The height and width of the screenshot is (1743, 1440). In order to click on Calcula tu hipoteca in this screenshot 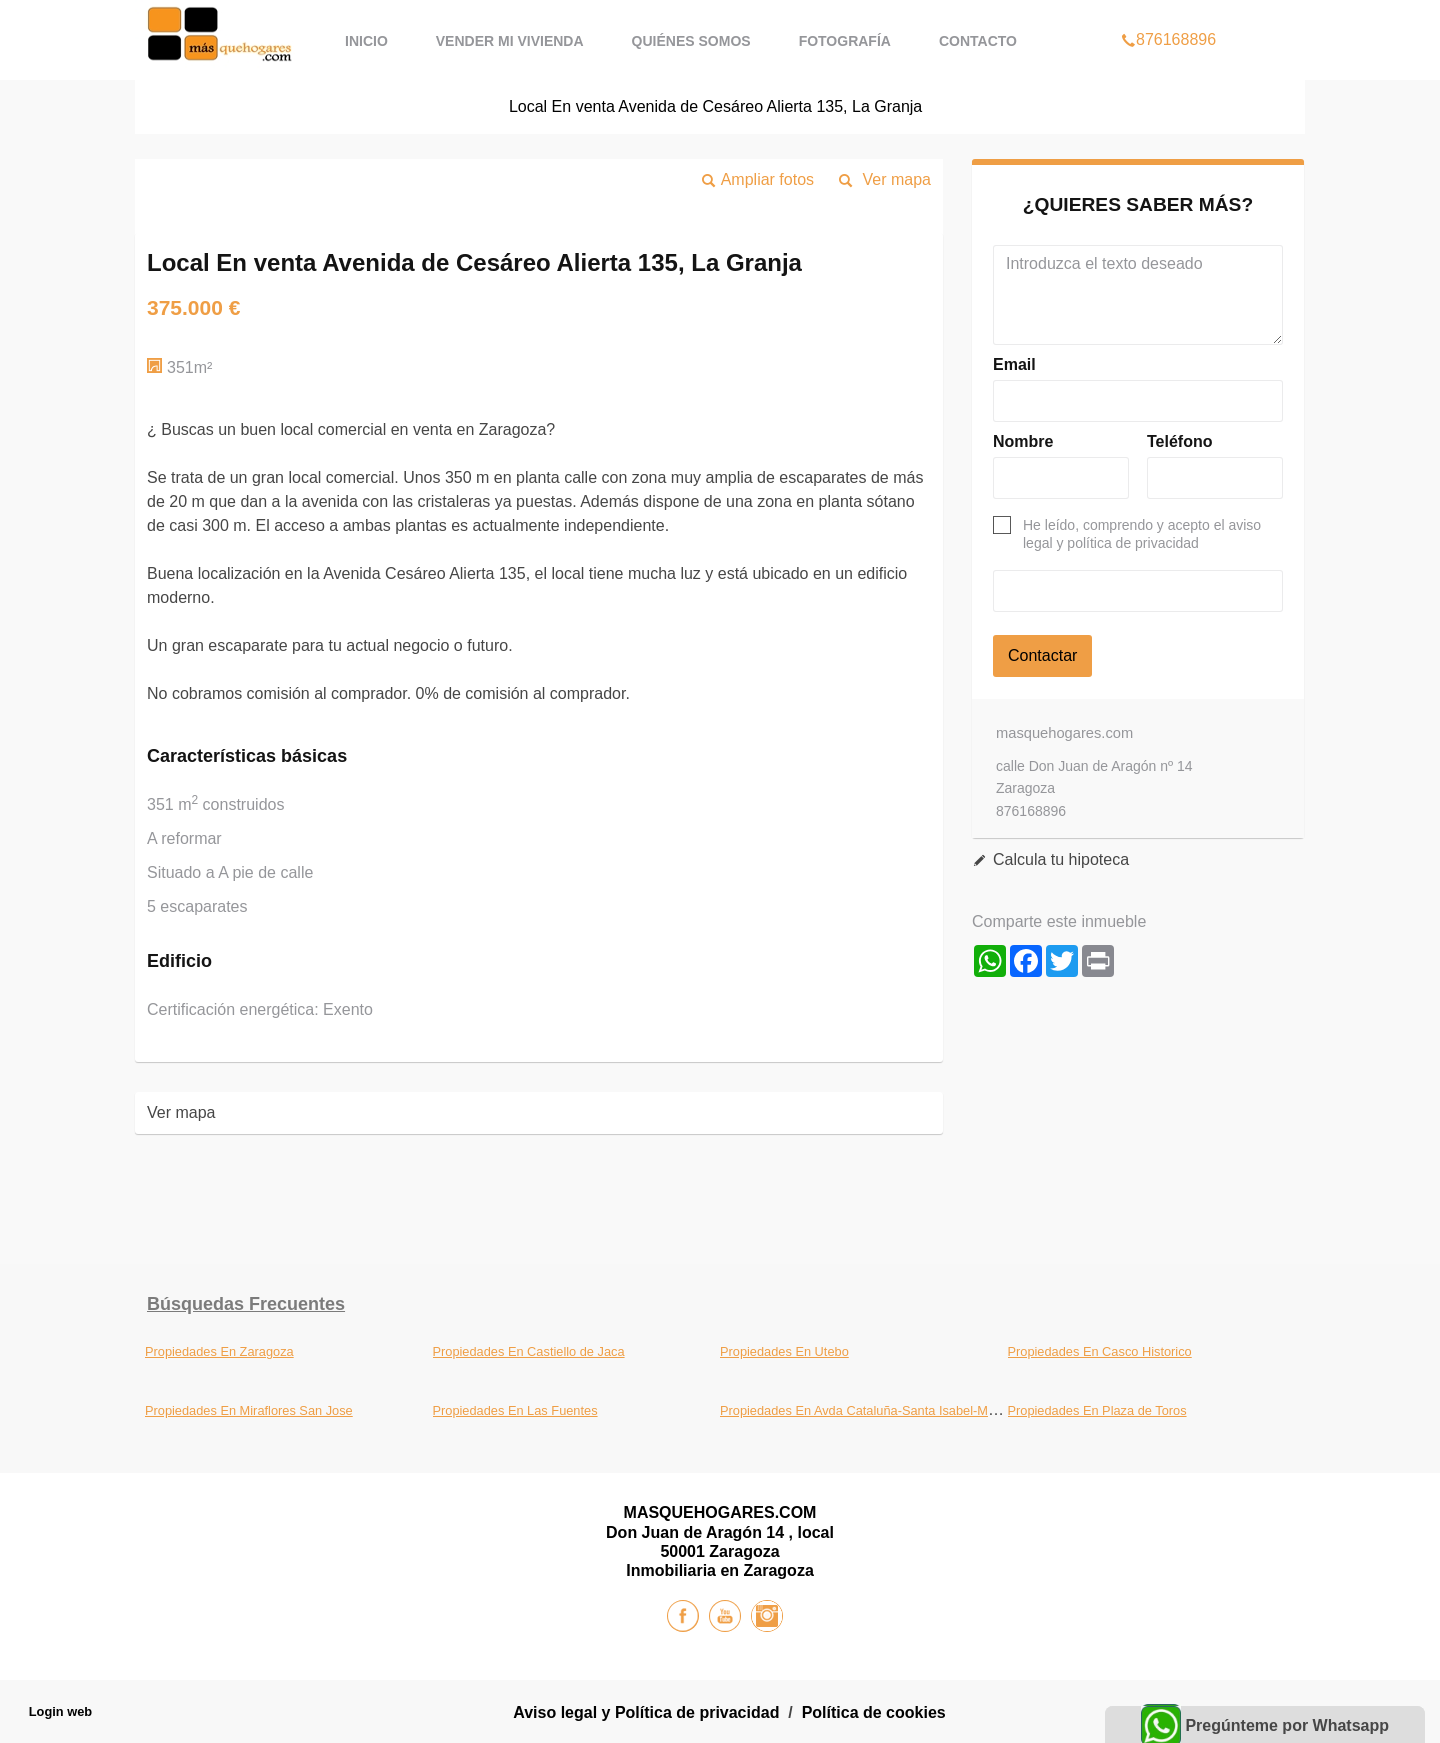, I will do `click(1061, 859)`.